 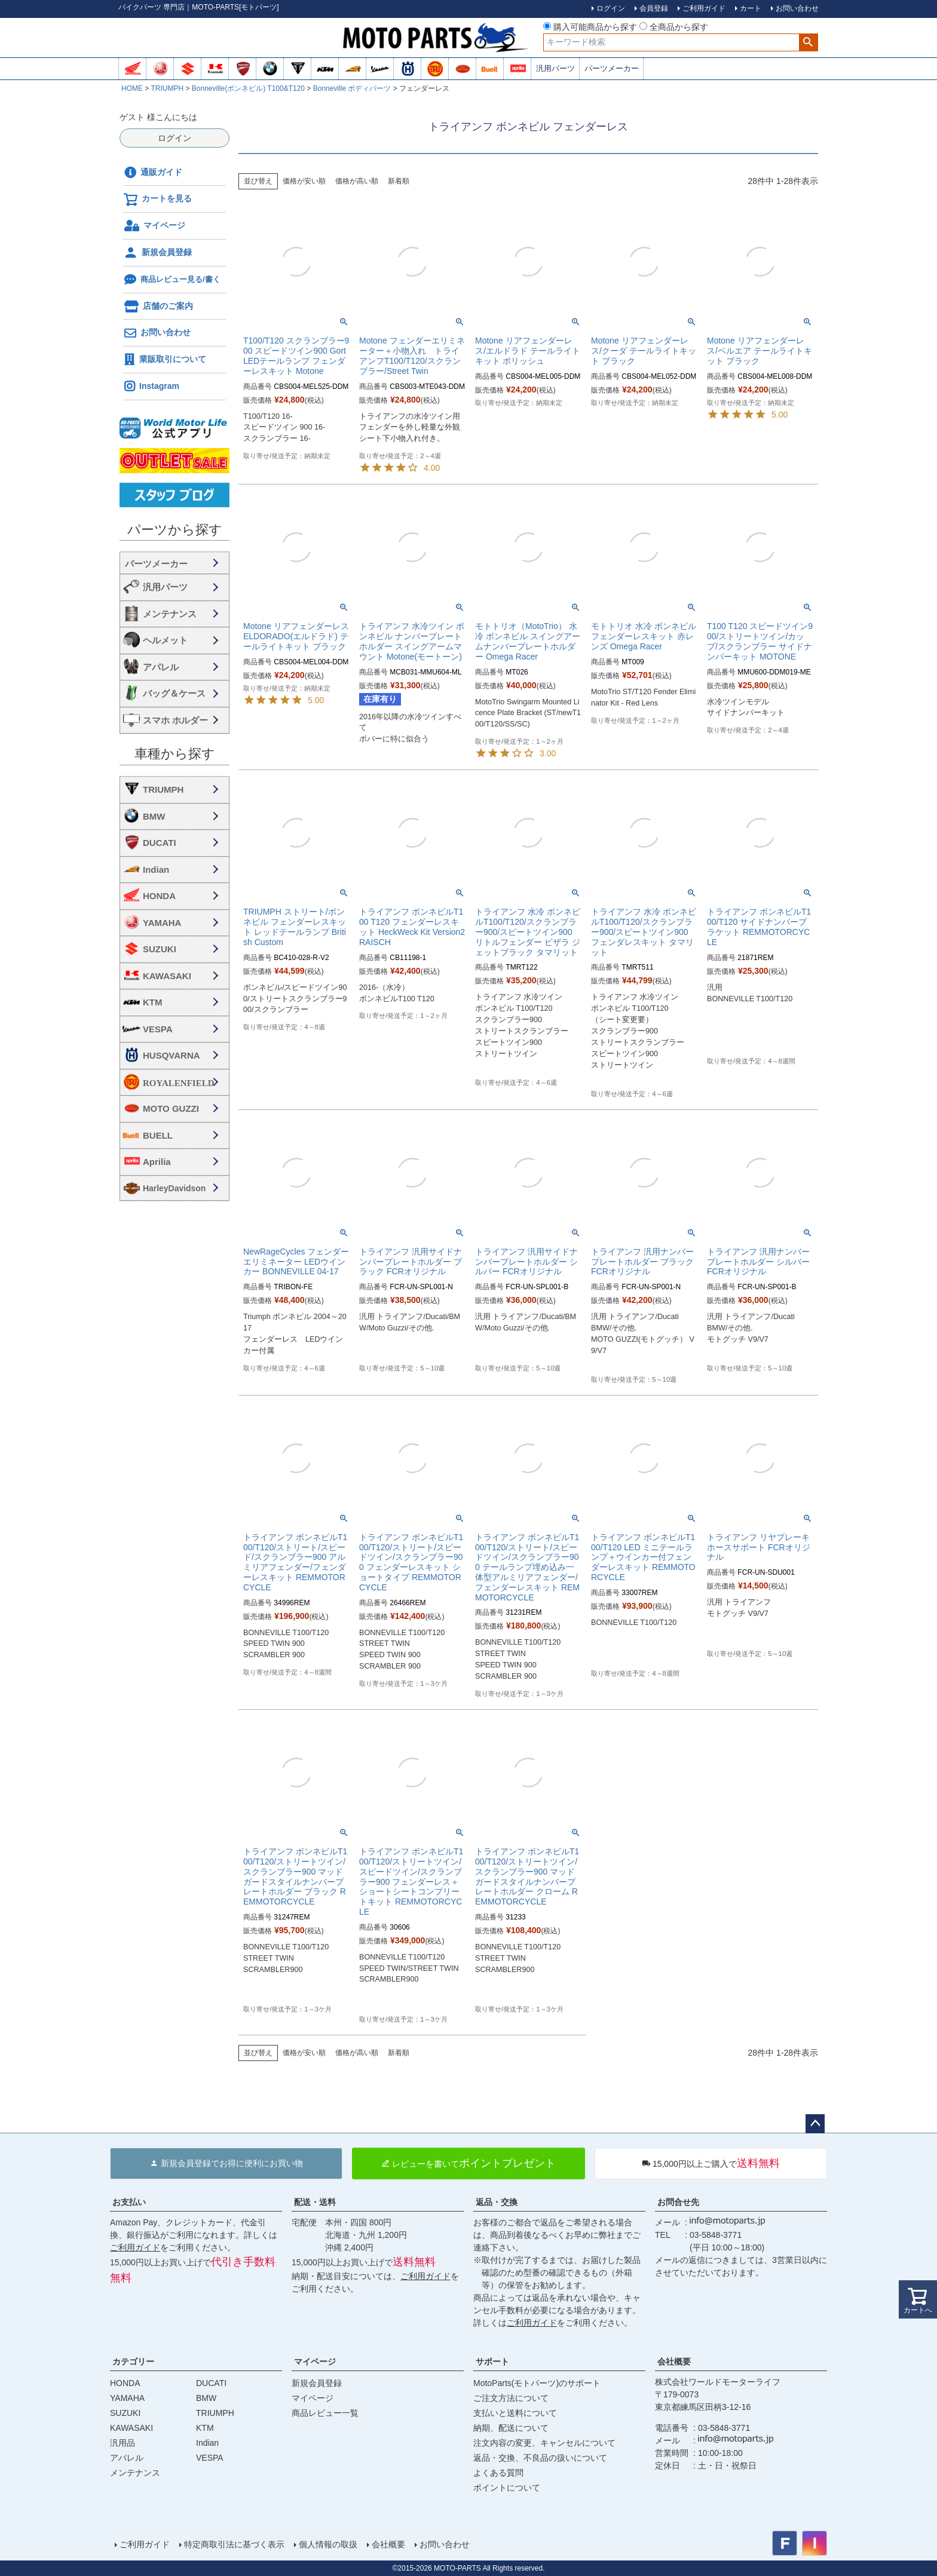 What do you see at coordinates (167, 88) in the screenshot?
I see `TRIUMPH` at bounding box center [167, 88].